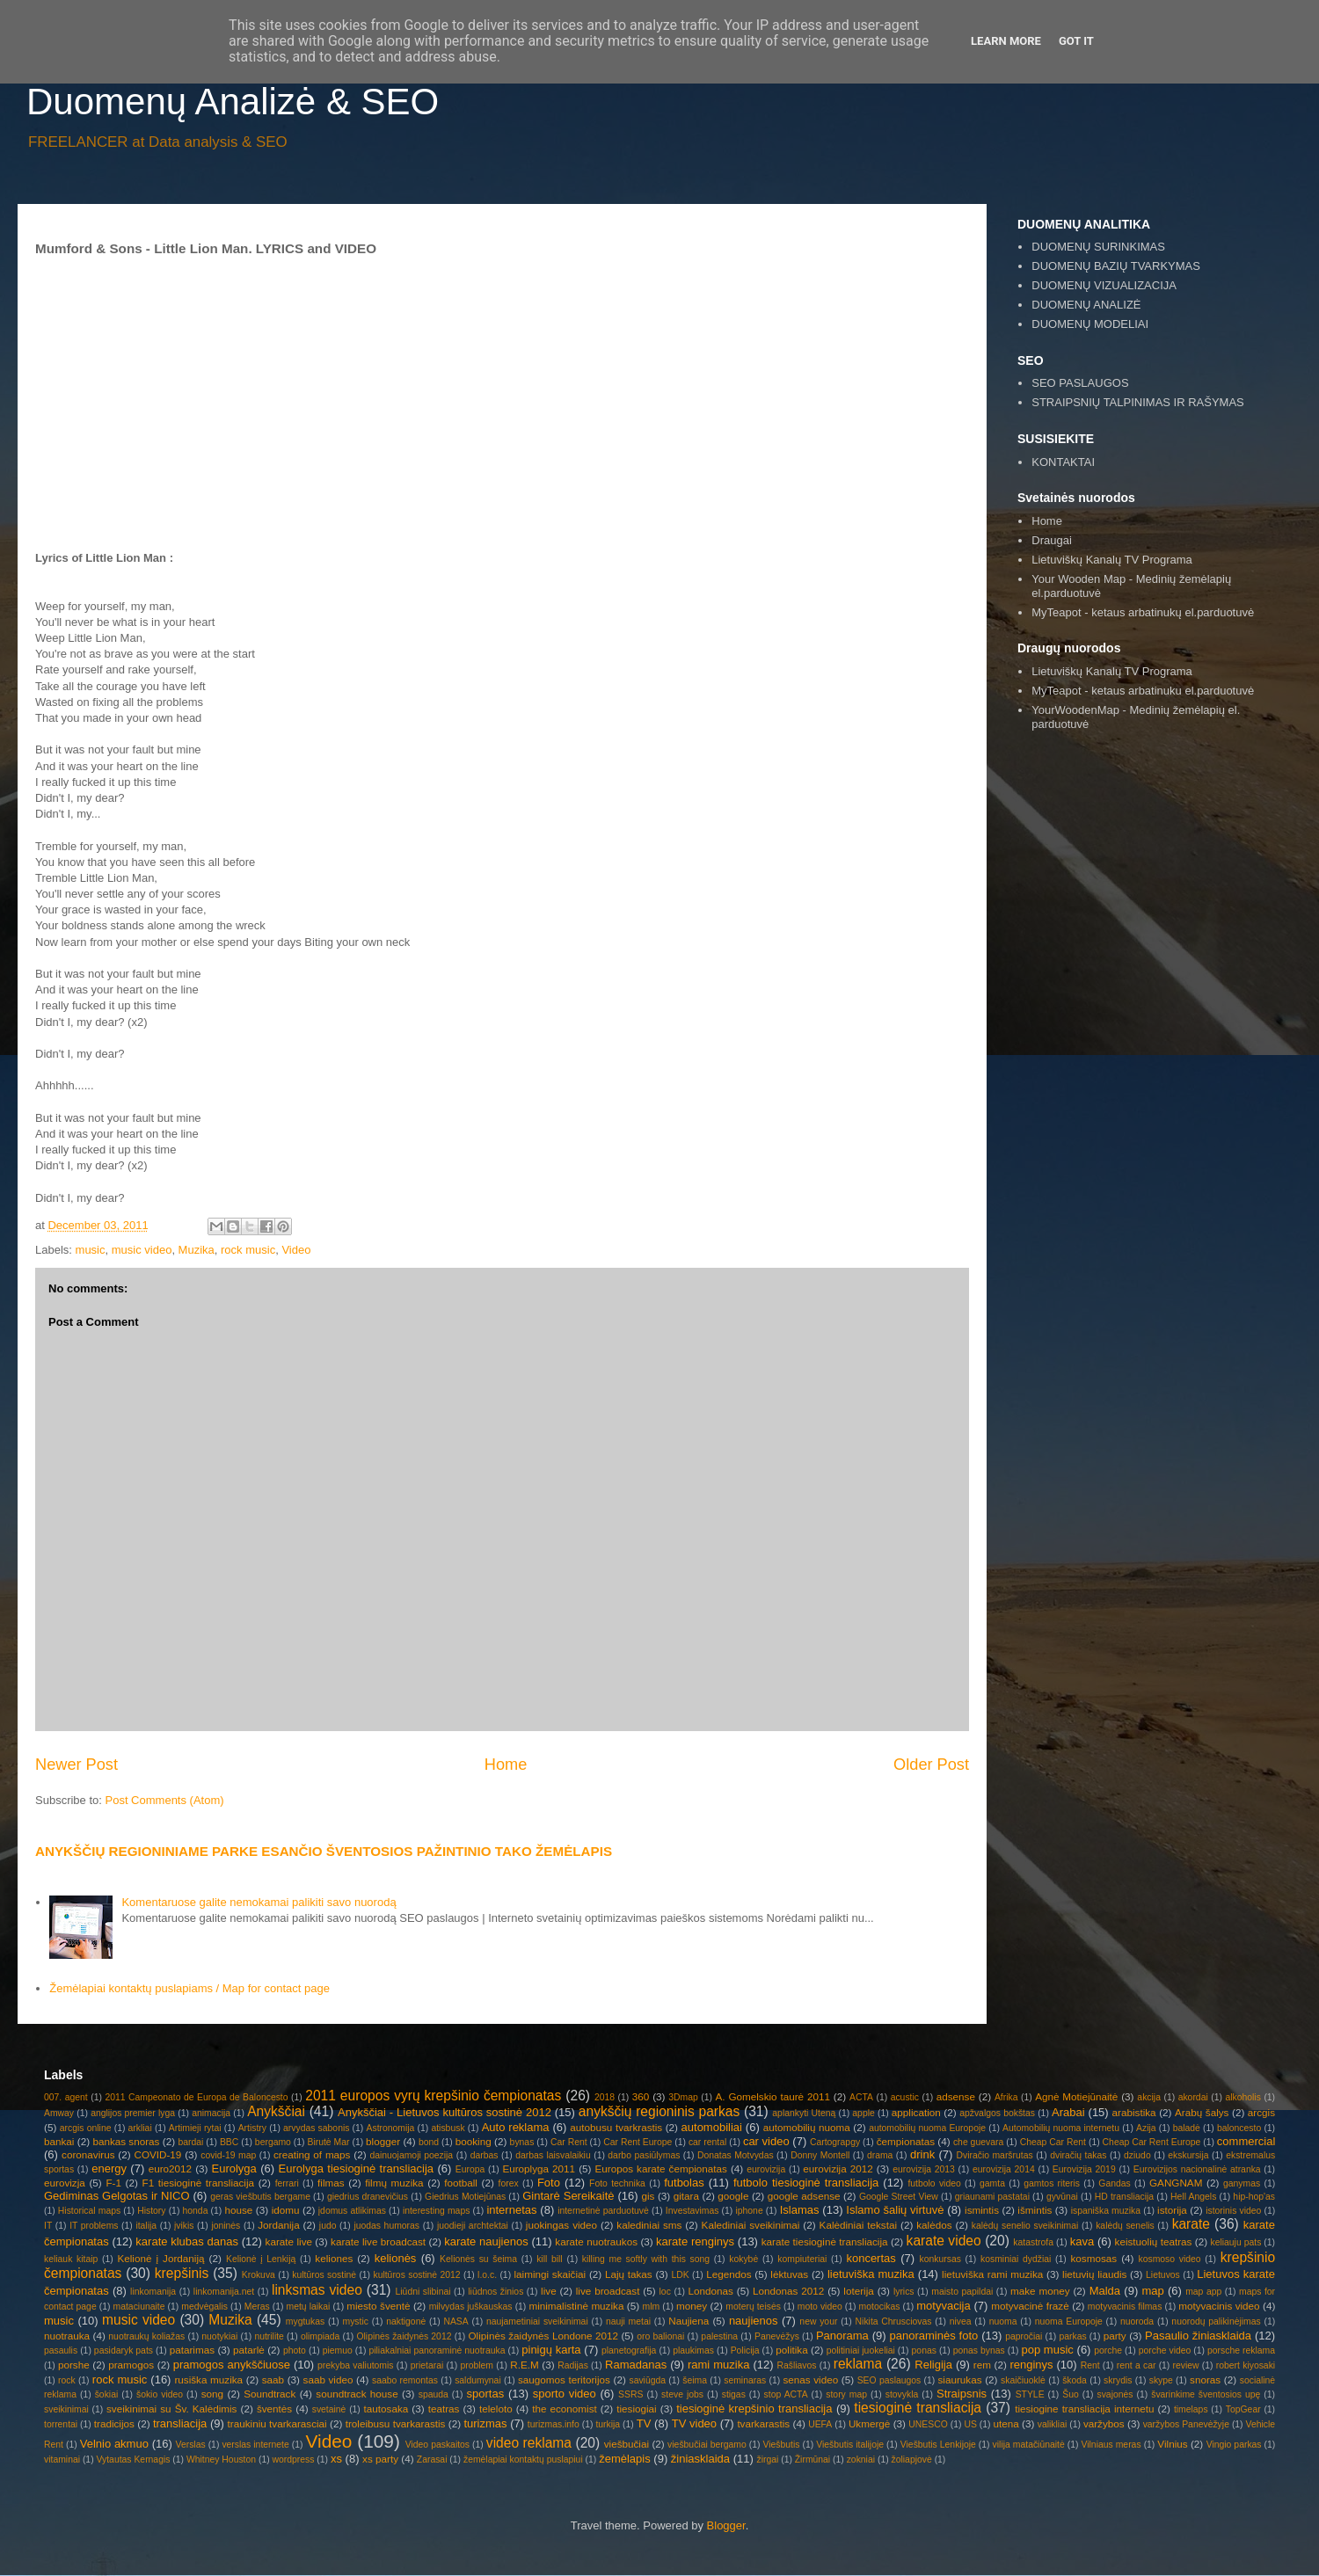 This screenshot has height=2576, width=1319. I want to click on nuotykiai, so click(219, 2336).